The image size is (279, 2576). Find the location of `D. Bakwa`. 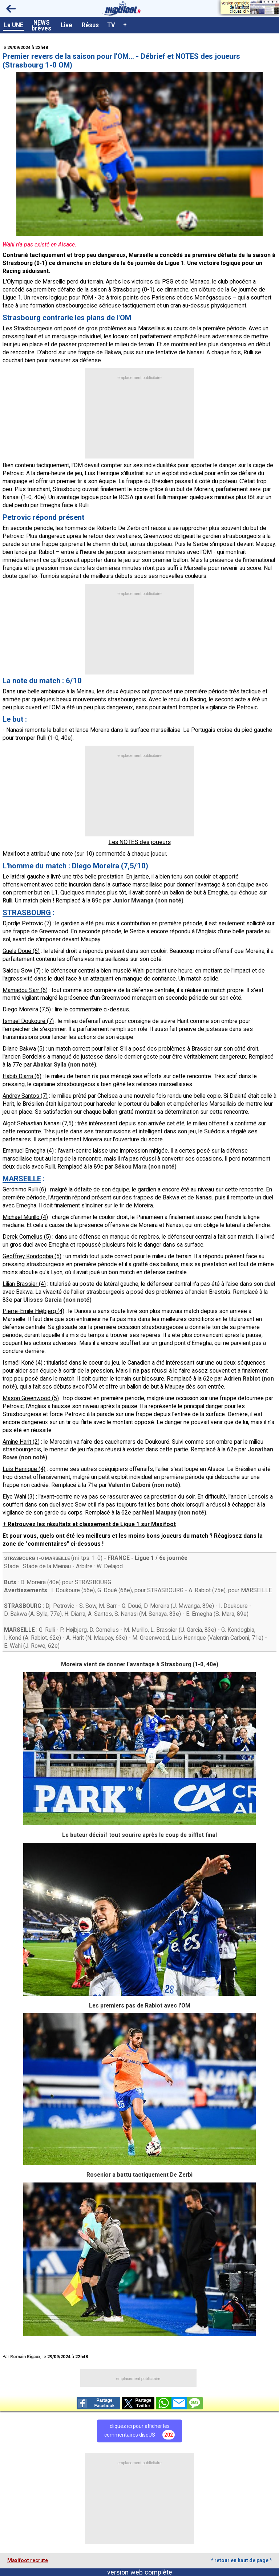

D. Bakwa is located at coordinates (15, 1613).